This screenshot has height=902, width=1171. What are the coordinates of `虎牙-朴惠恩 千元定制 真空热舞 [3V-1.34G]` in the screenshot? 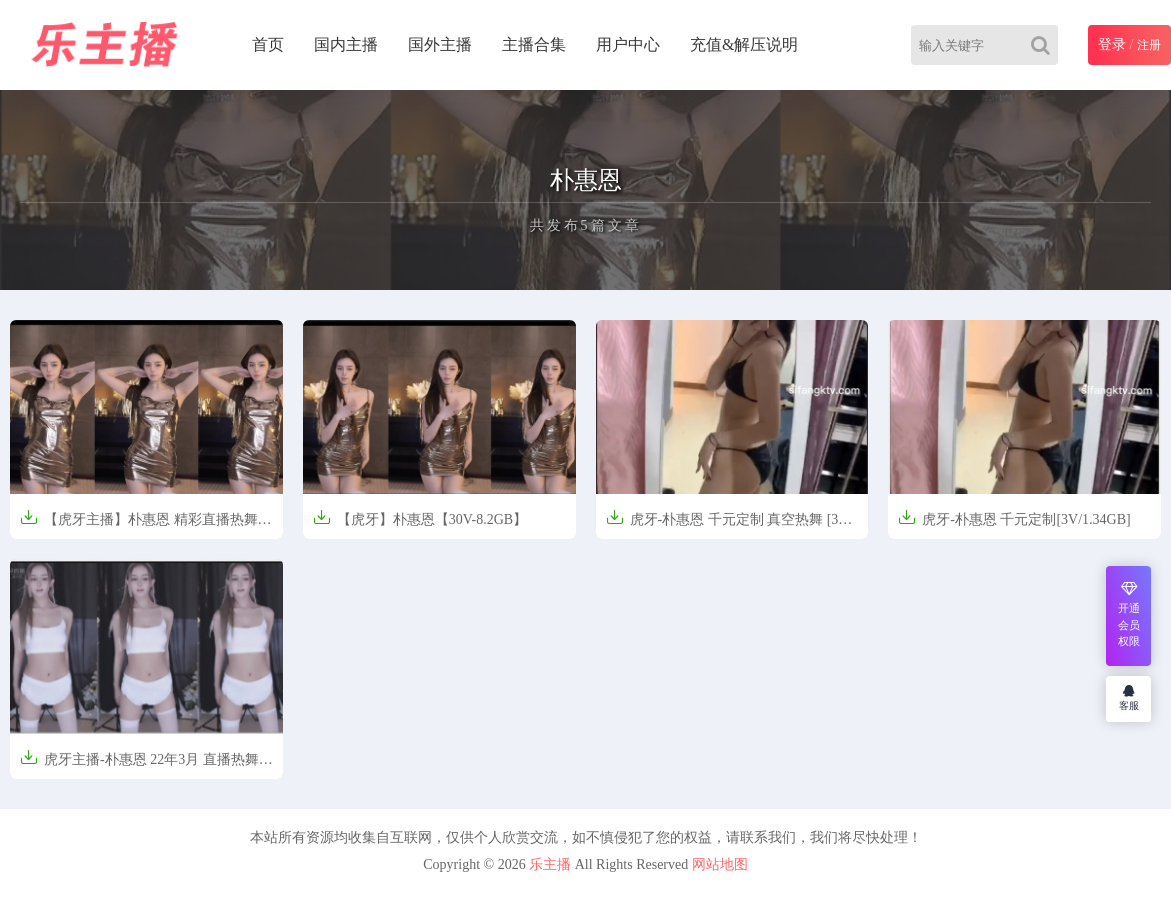 It's located at (729, 525).